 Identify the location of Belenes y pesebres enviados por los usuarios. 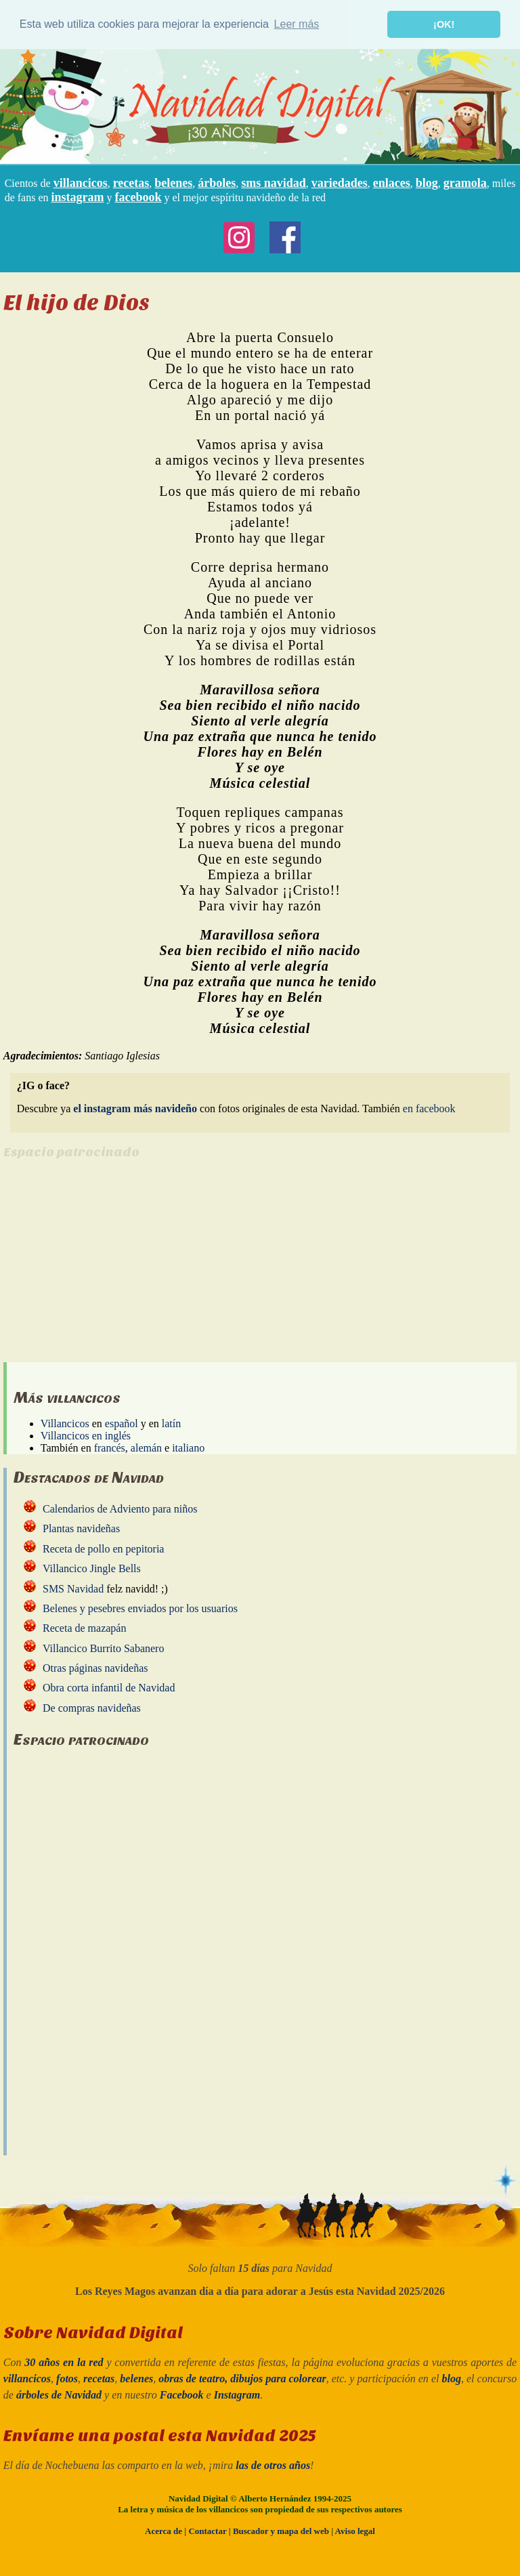
(140, 1607).